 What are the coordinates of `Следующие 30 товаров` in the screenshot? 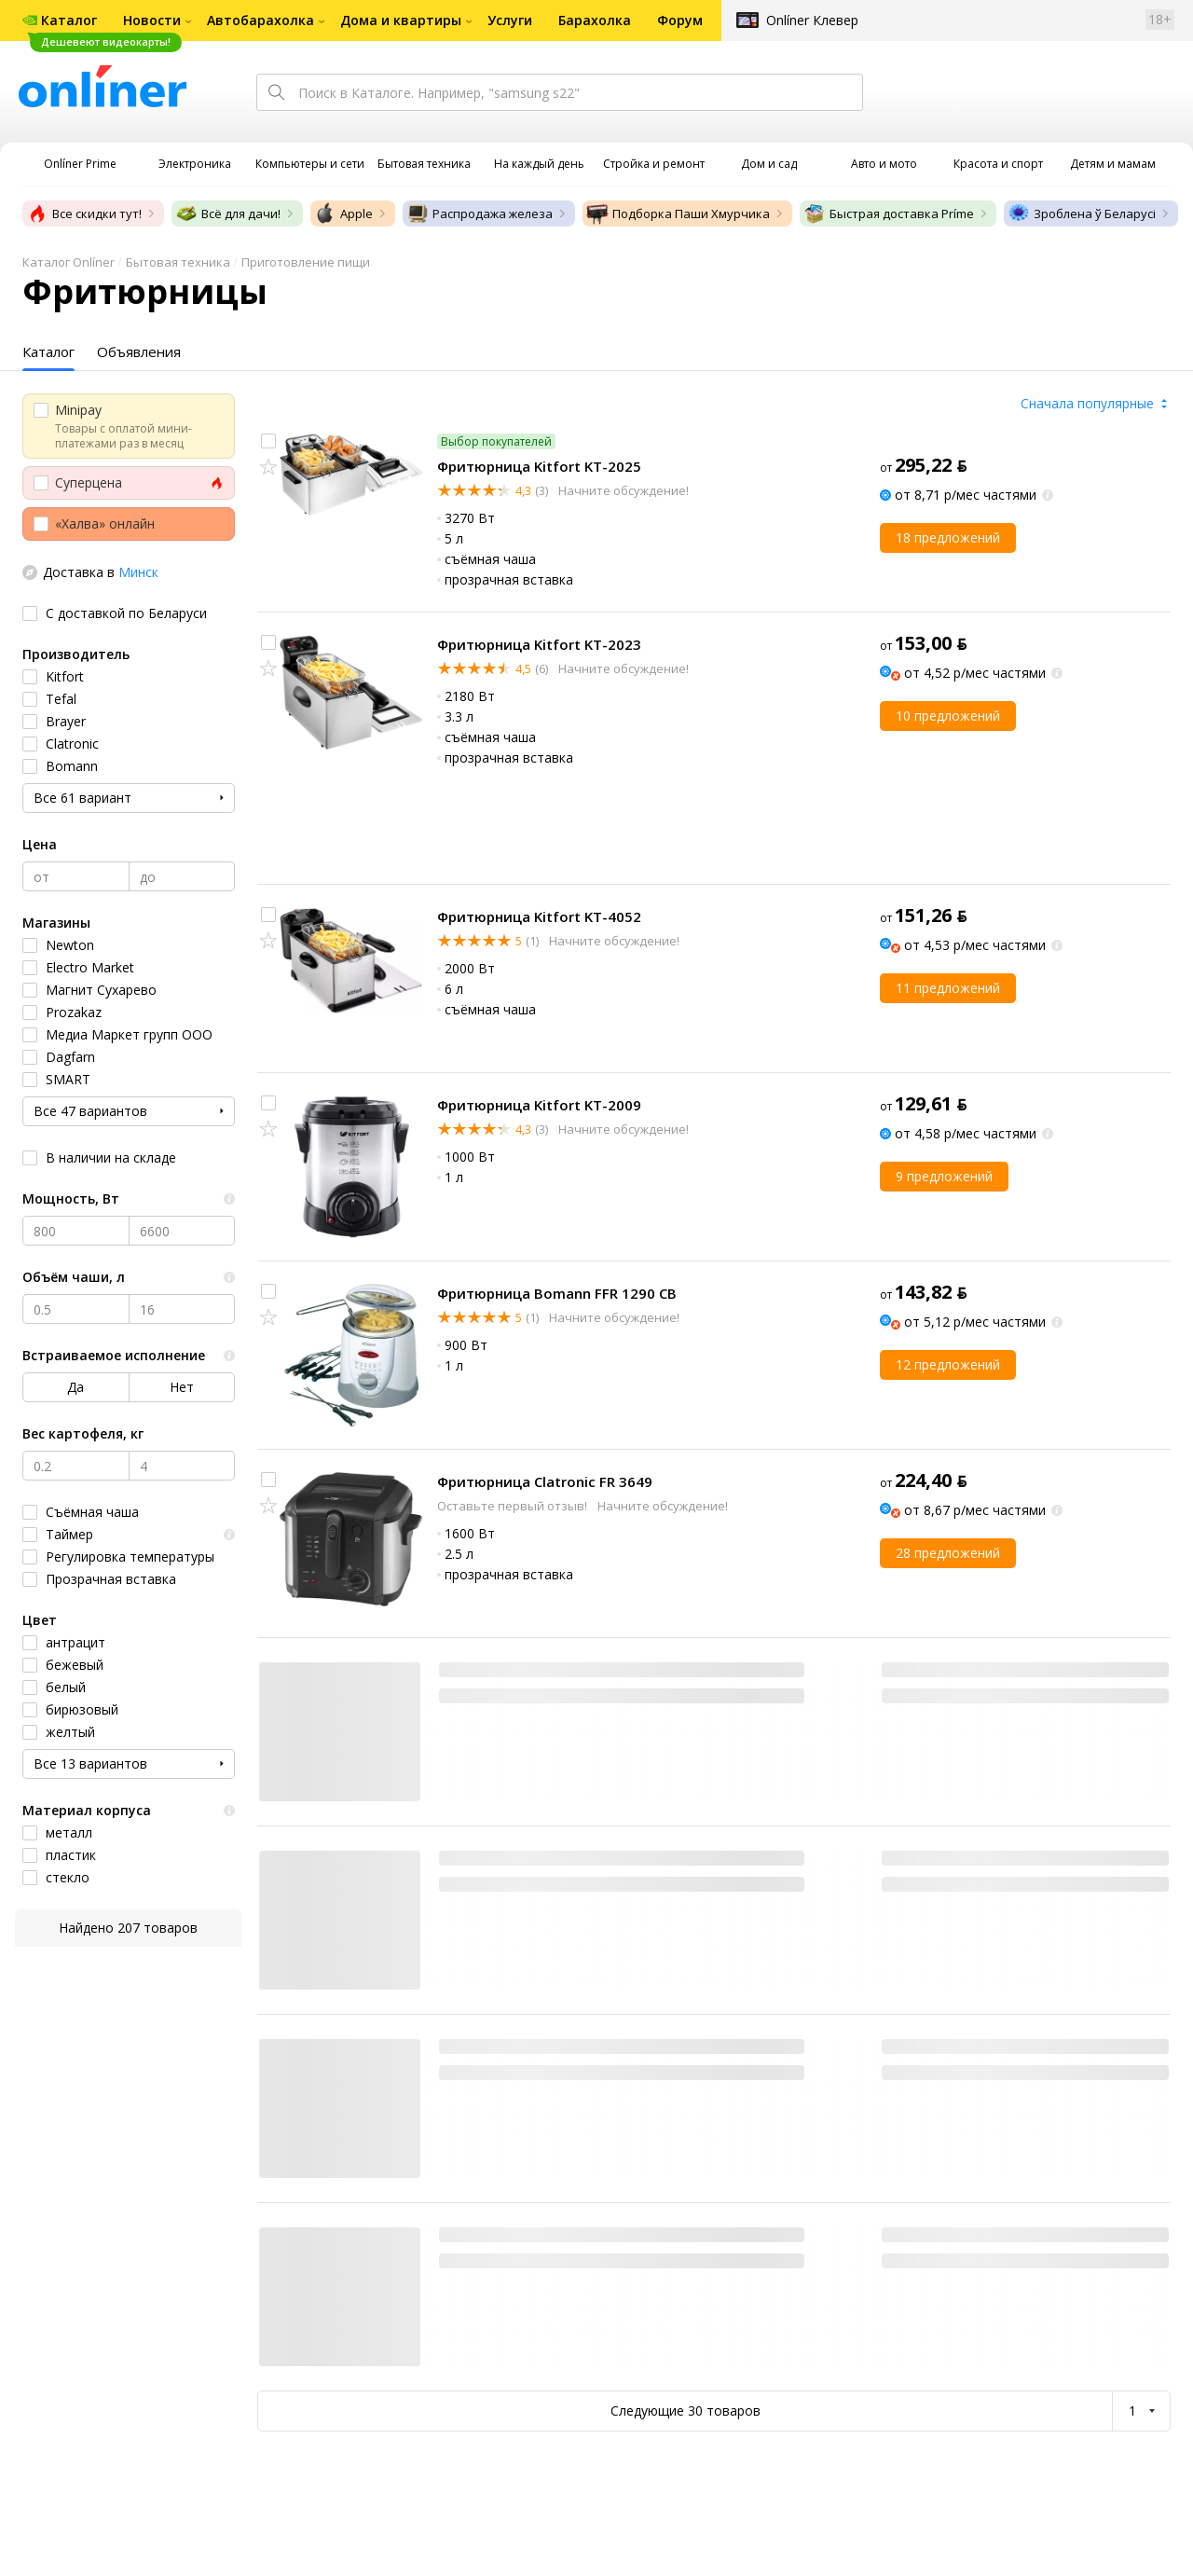 It's located at (685, 2410).